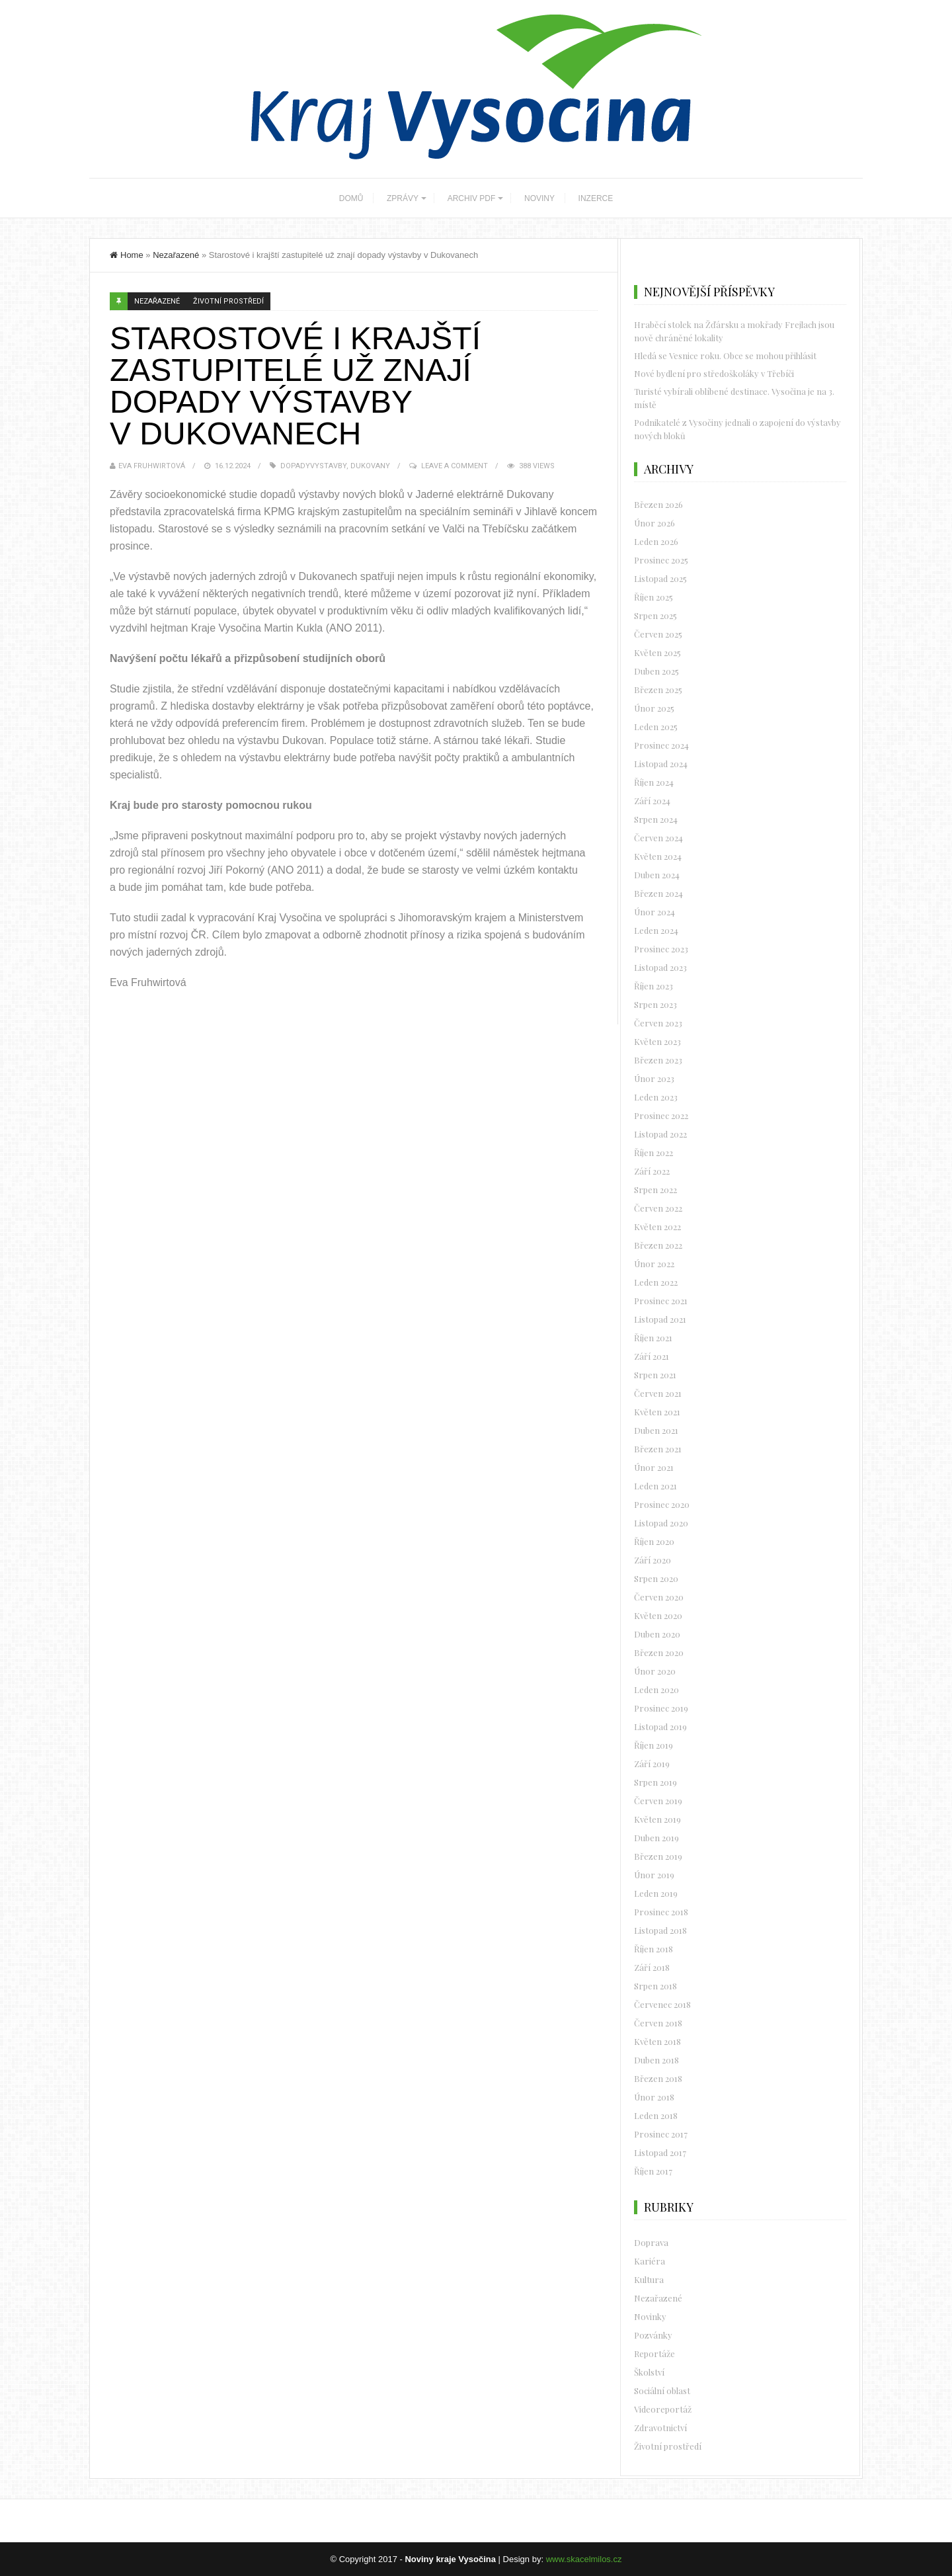 The width and height of the screenshot is (952, 2576). Describe the element at coordinates (657, 1041) in the screenshot. I see `Květen 2023` at that location.